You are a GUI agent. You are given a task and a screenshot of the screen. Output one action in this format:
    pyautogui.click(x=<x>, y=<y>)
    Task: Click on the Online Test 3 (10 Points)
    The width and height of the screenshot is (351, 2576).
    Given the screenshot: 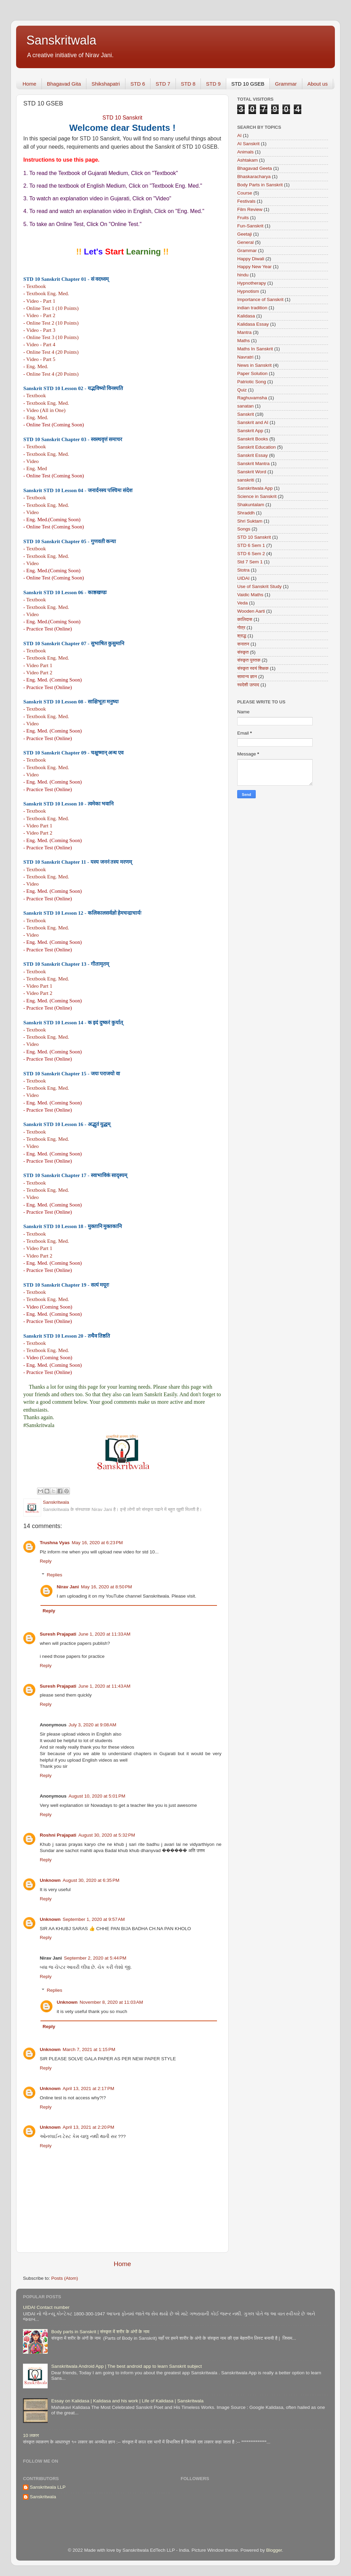 What is the action you would take?
    pyautogui.click(x=52, y=337)
    